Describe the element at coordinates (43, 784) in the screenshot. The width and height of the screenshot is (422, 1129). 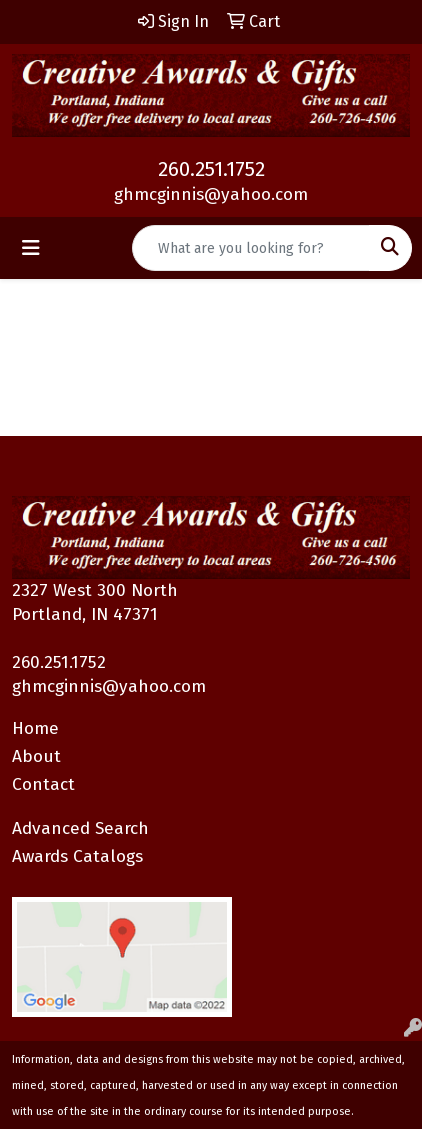
I see `Contact` at that location.